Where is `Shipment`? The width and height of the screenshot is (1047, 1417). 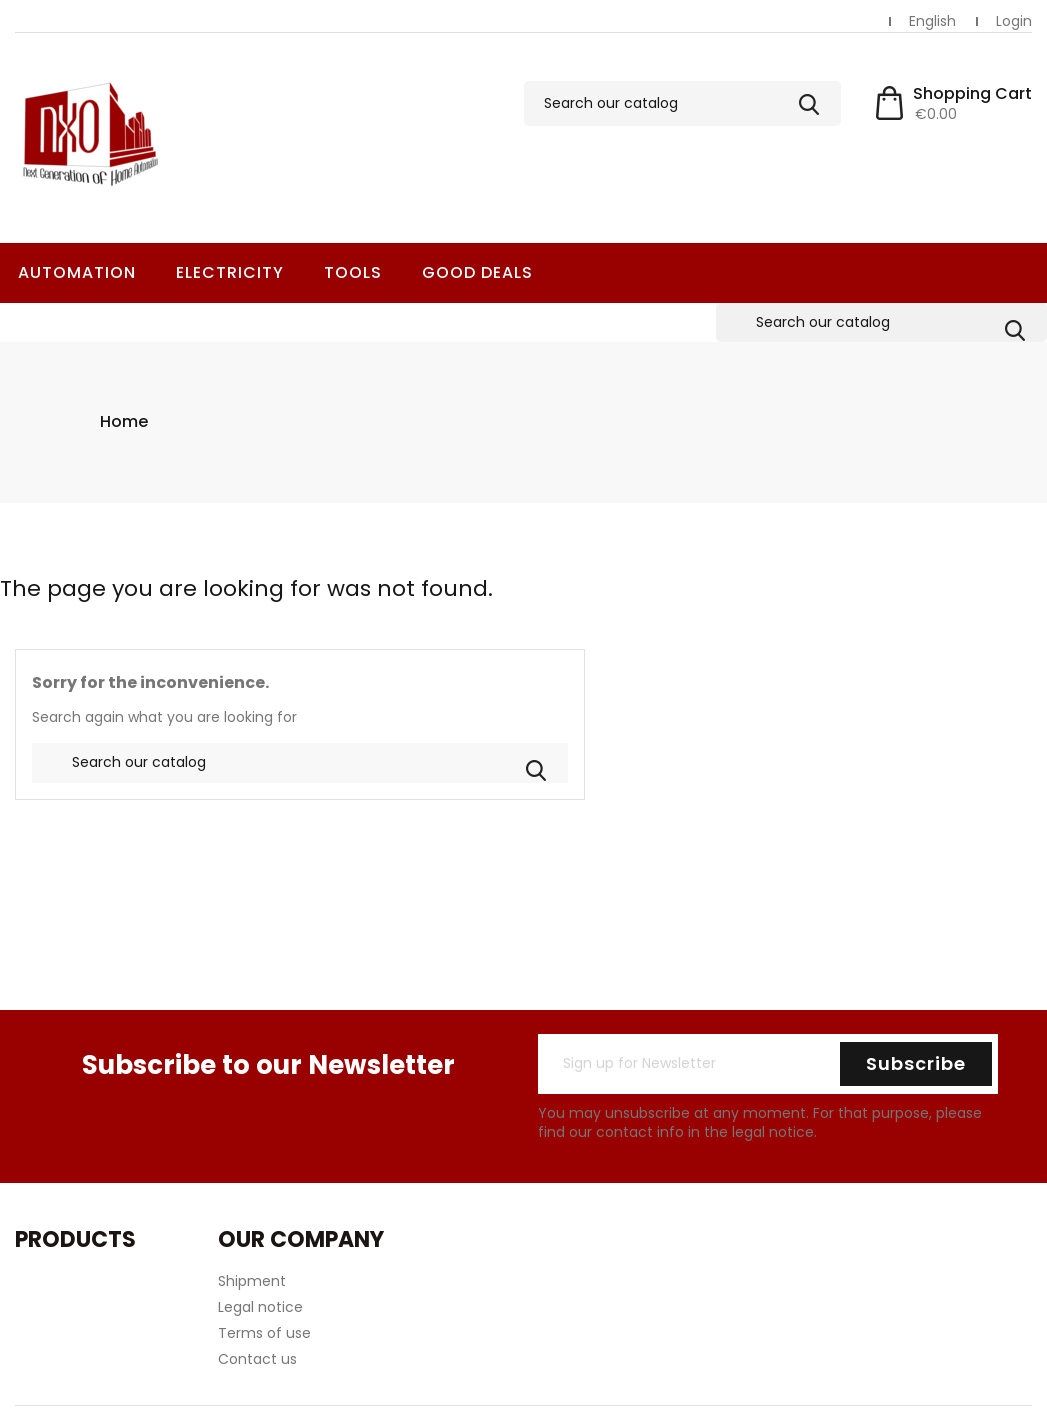 Shipment is located at coordinates (252, 1242).